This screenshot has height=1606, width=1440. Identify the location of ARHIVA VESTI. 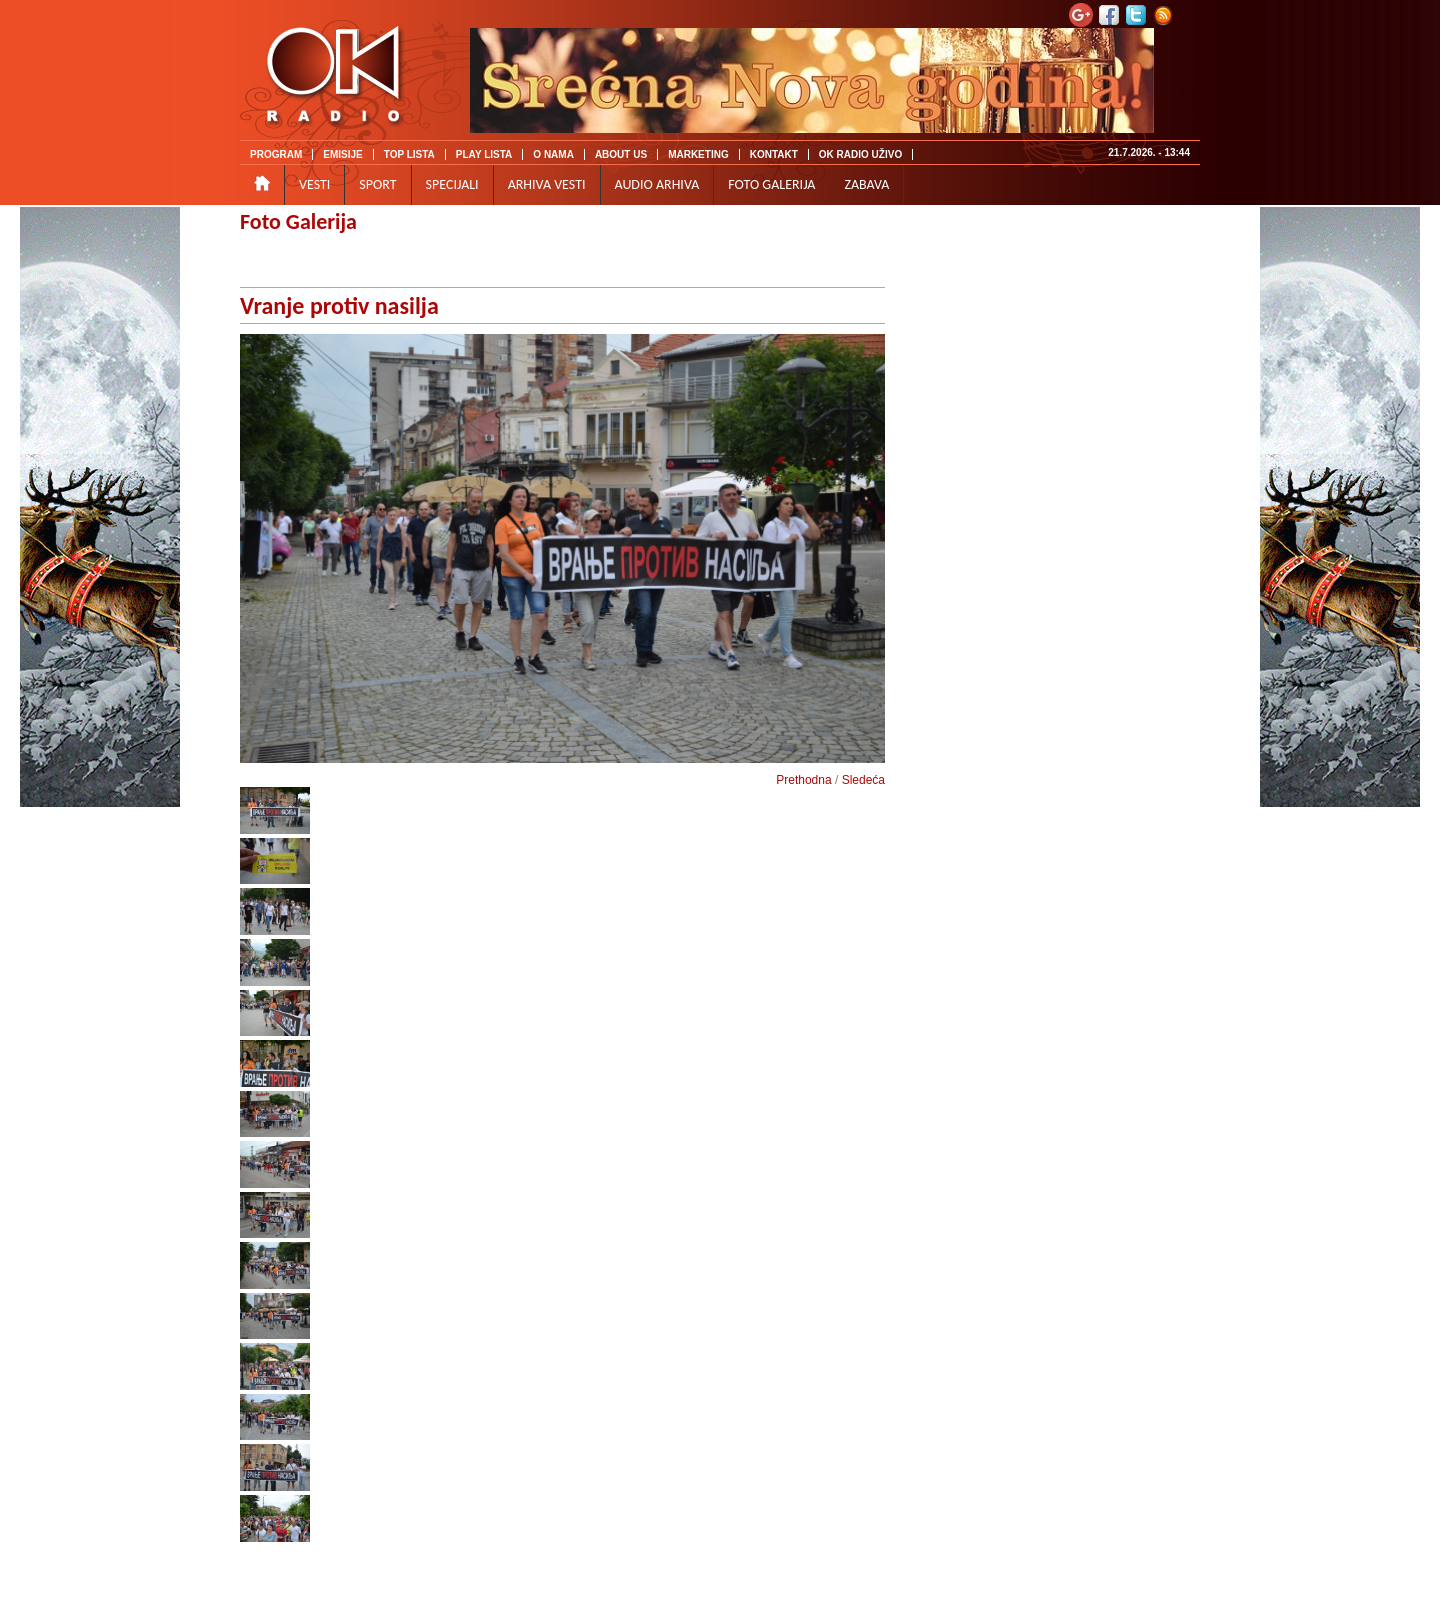
(547, 184).